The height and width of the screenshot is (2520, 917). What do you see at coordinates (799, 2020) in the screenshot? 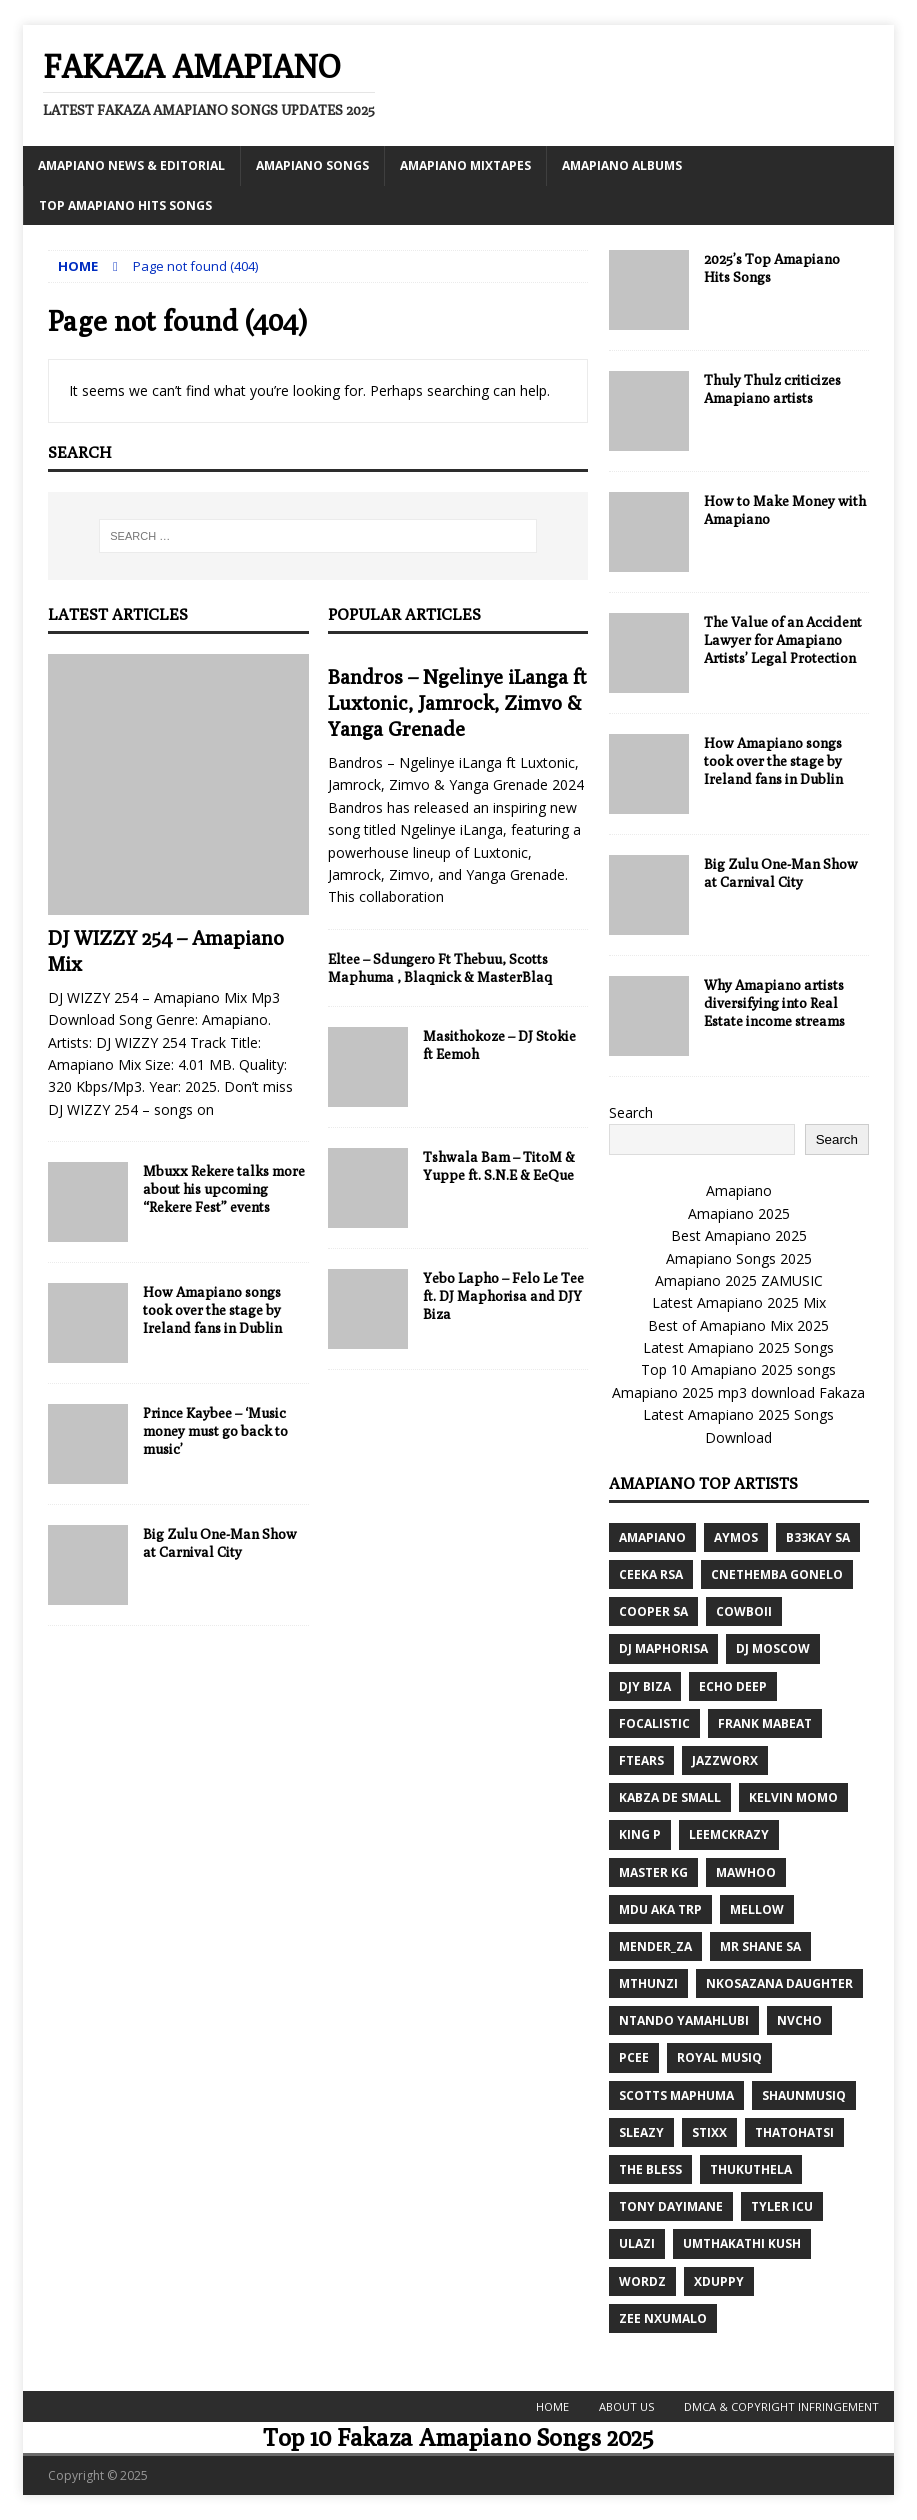
I see `Nvcho` at bounding box center [799, 2020].